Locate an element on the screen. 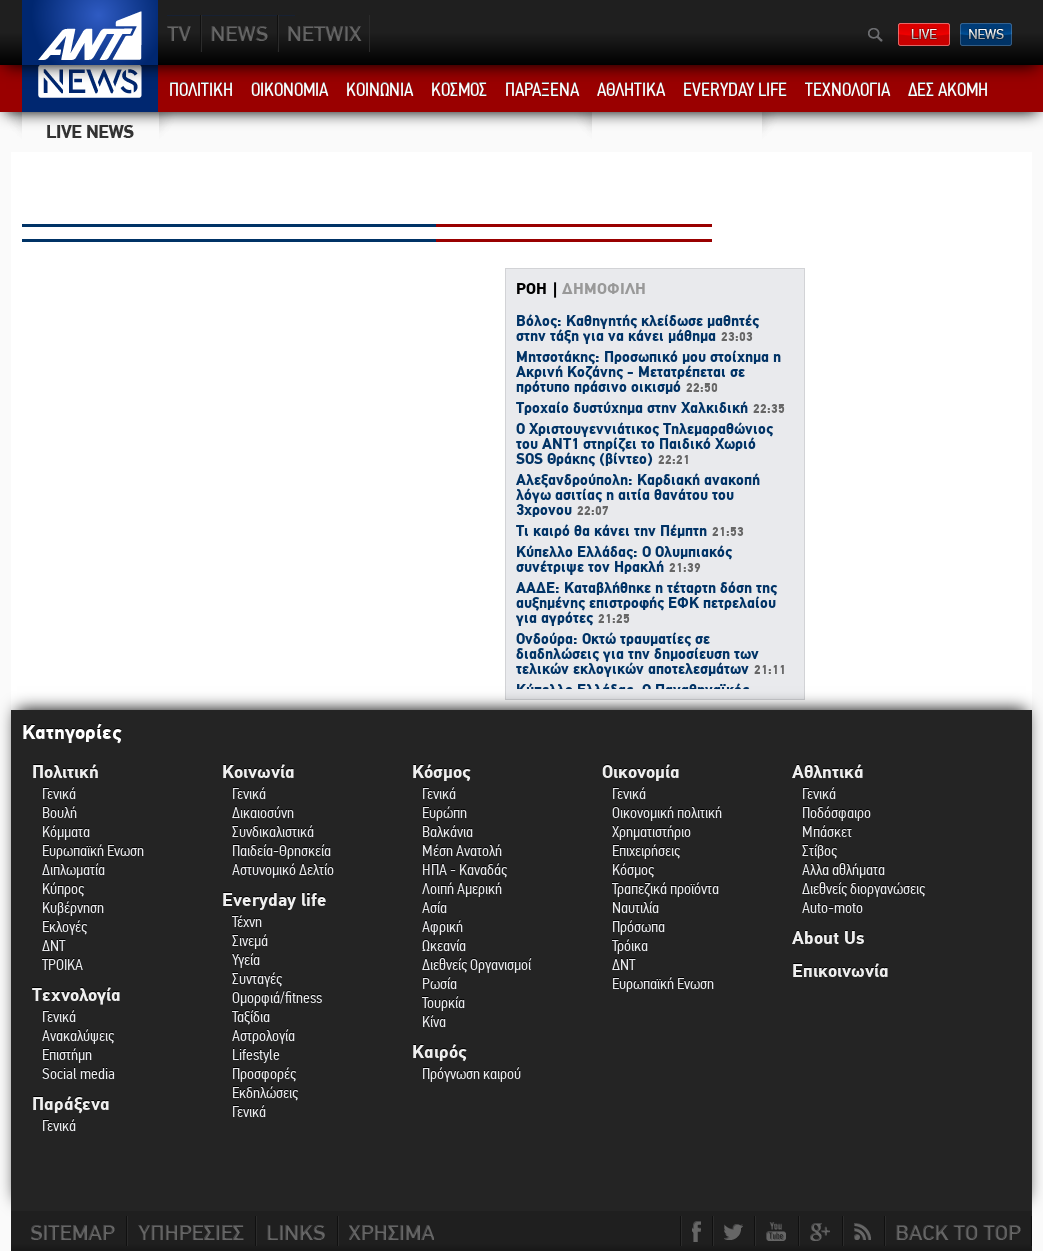 This screenshot has width=1043, height=1251. ΔΝΤ is located at coordinates (53, 945).